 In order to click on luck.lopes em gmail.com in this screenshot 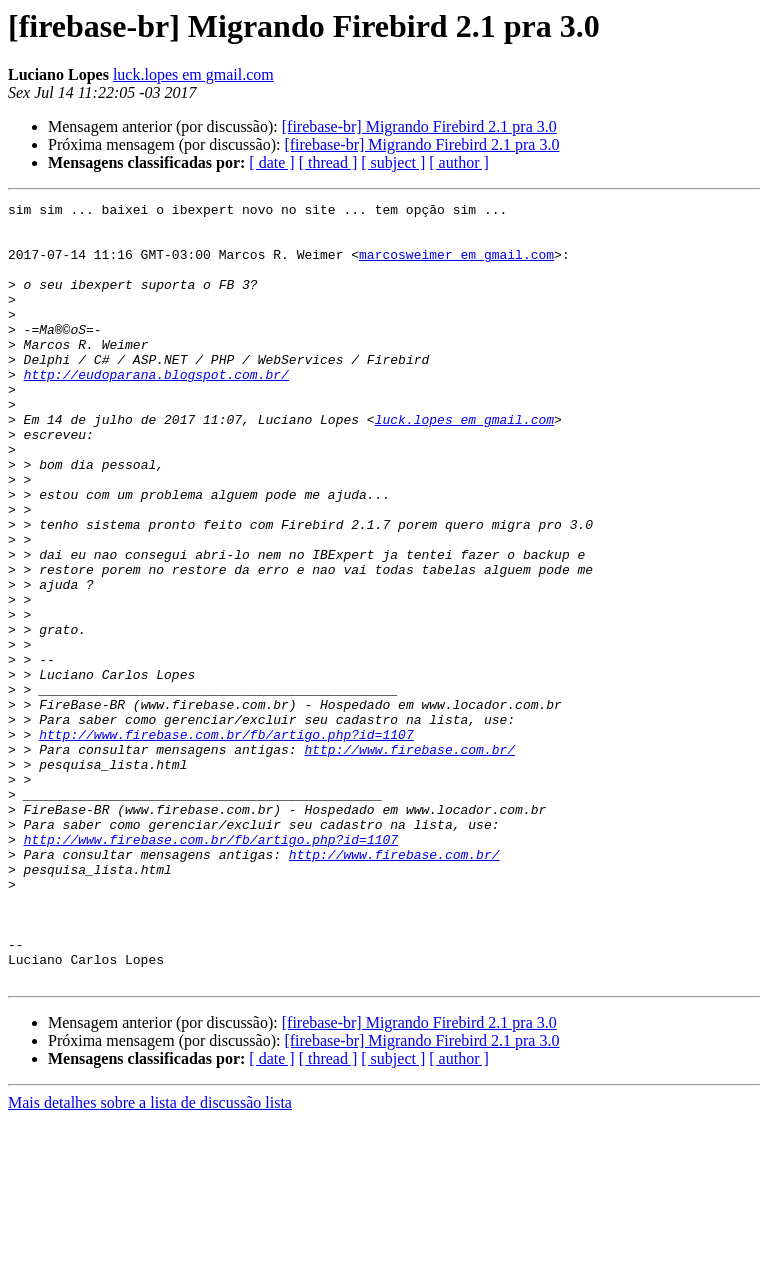, I will do `click(193, 74)`.